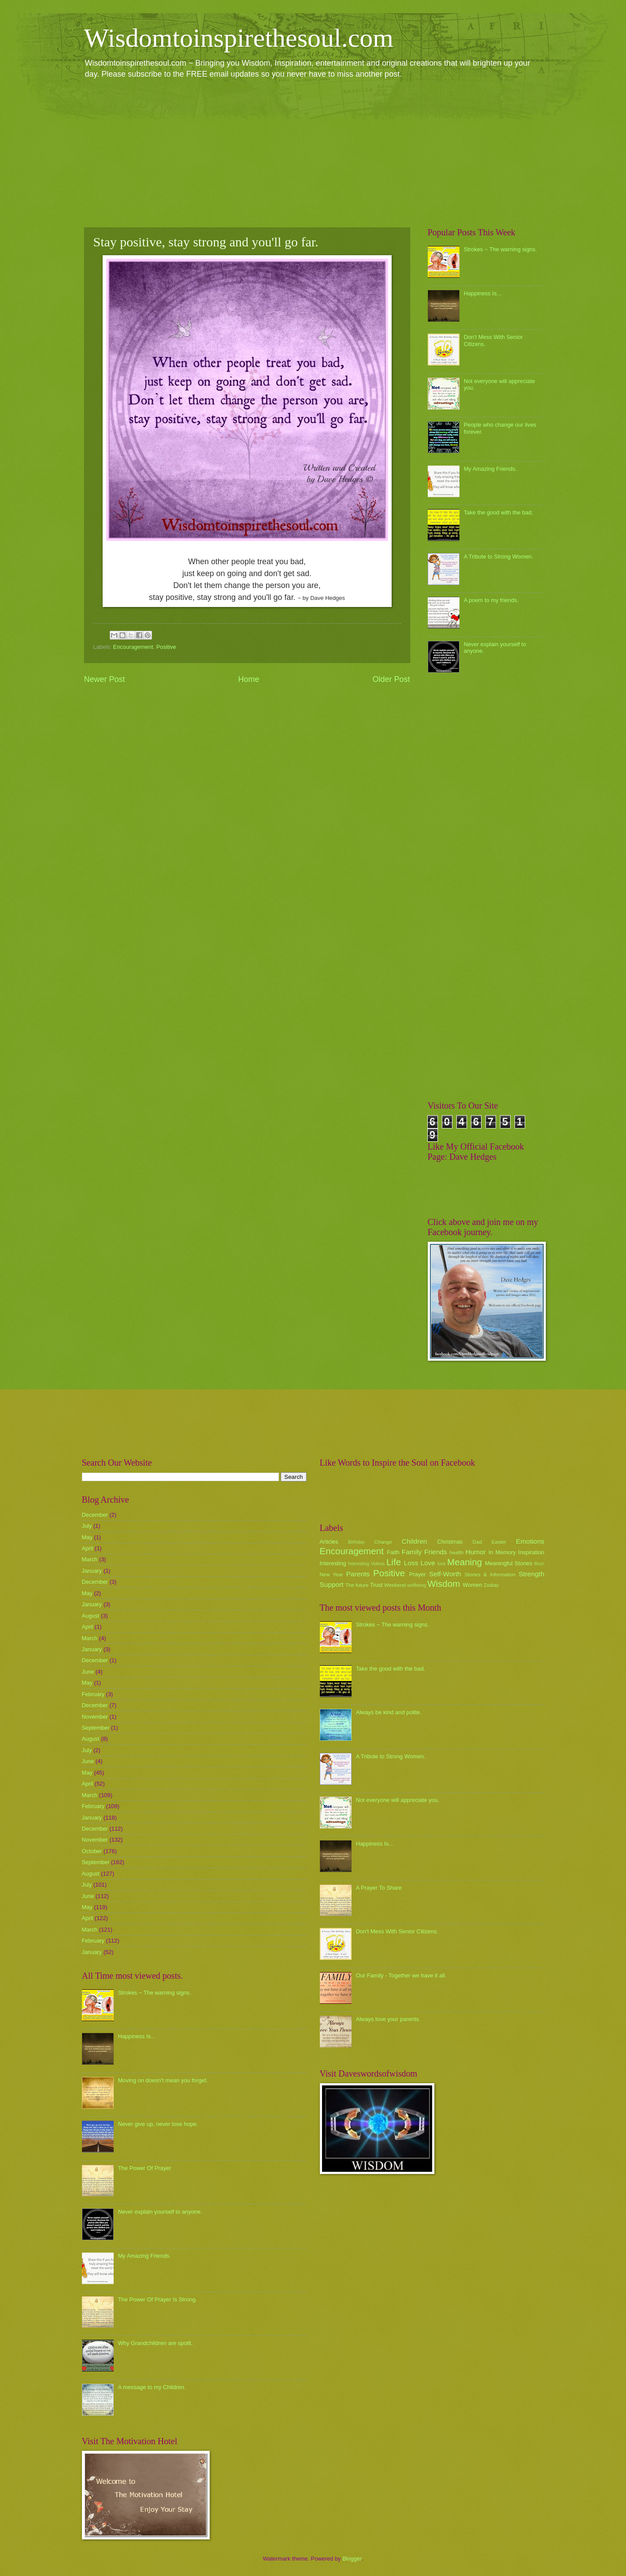 The width and height of the screenshot is (626, 2576). I want to click on The future, so click(357, 1585).